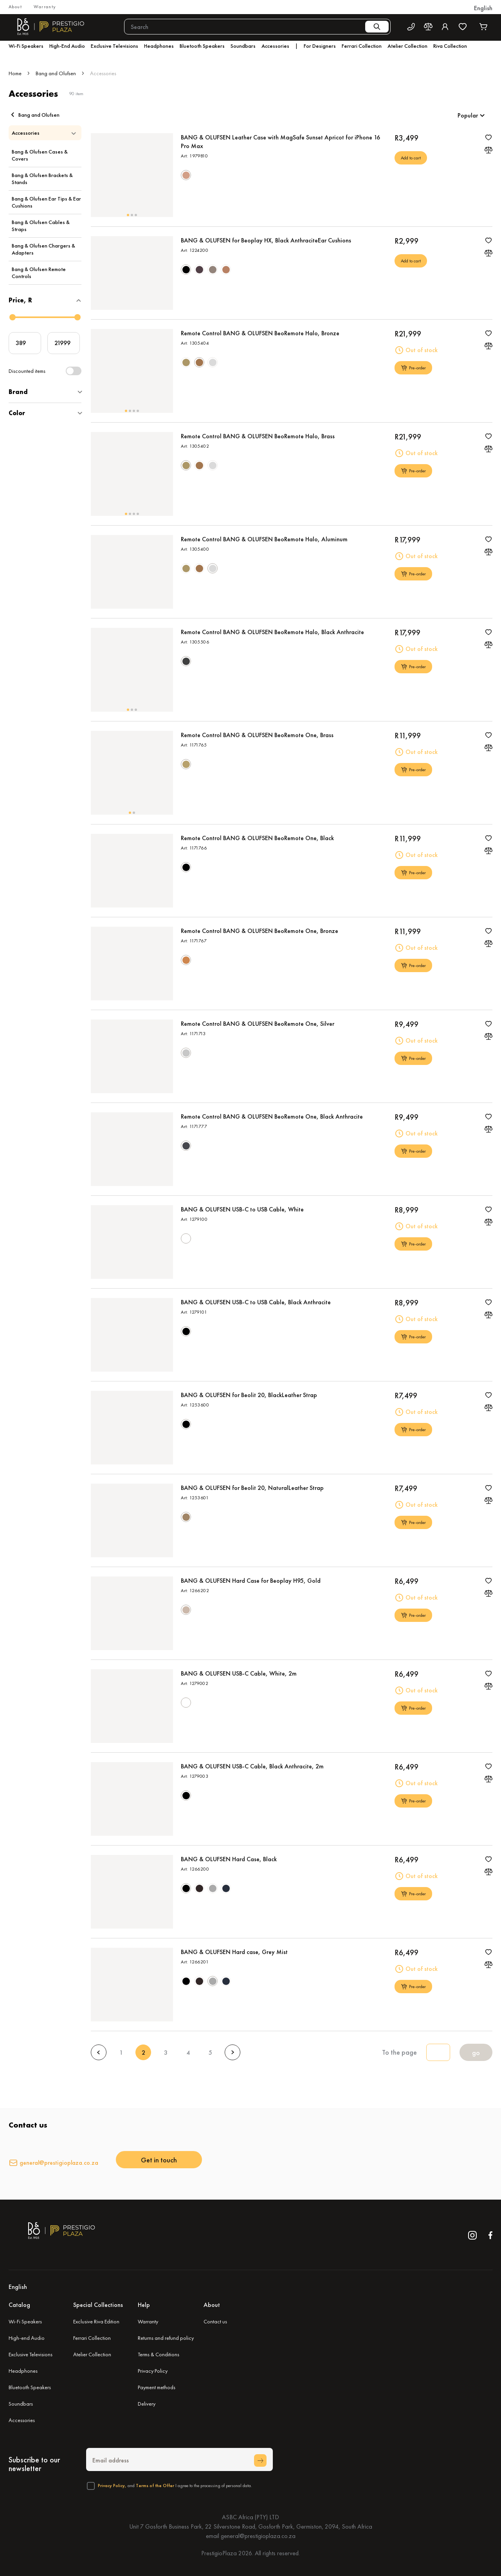 This screenshot has width=501, height=2576. What do you see at coordinates (144, 2305) in the screenshot?
I see `Help` at bounding box center [144, 2305].